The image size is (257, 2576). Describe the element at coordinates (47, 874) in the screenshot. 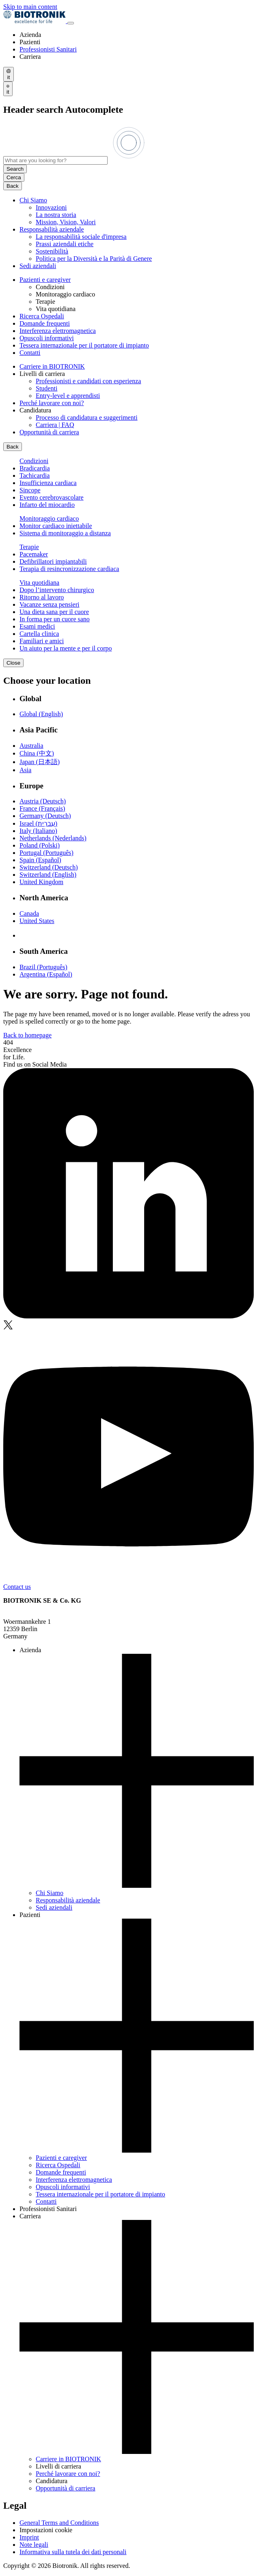

I see `Switzerland (English)` at that location.